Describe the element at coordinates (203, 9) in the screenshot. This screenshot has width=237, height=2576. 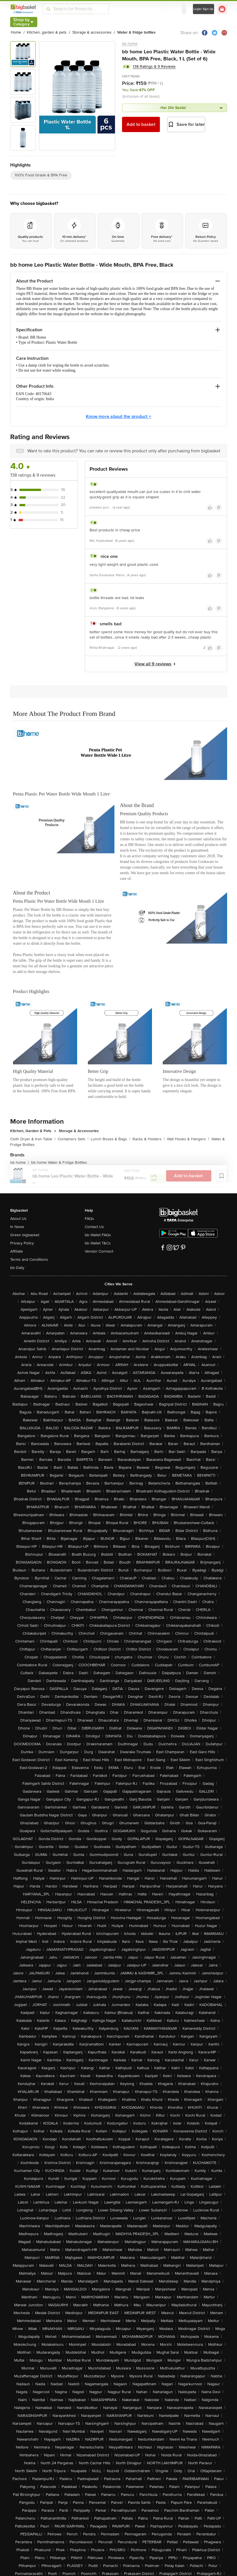
I see `Login/ Sign Up` at that location.